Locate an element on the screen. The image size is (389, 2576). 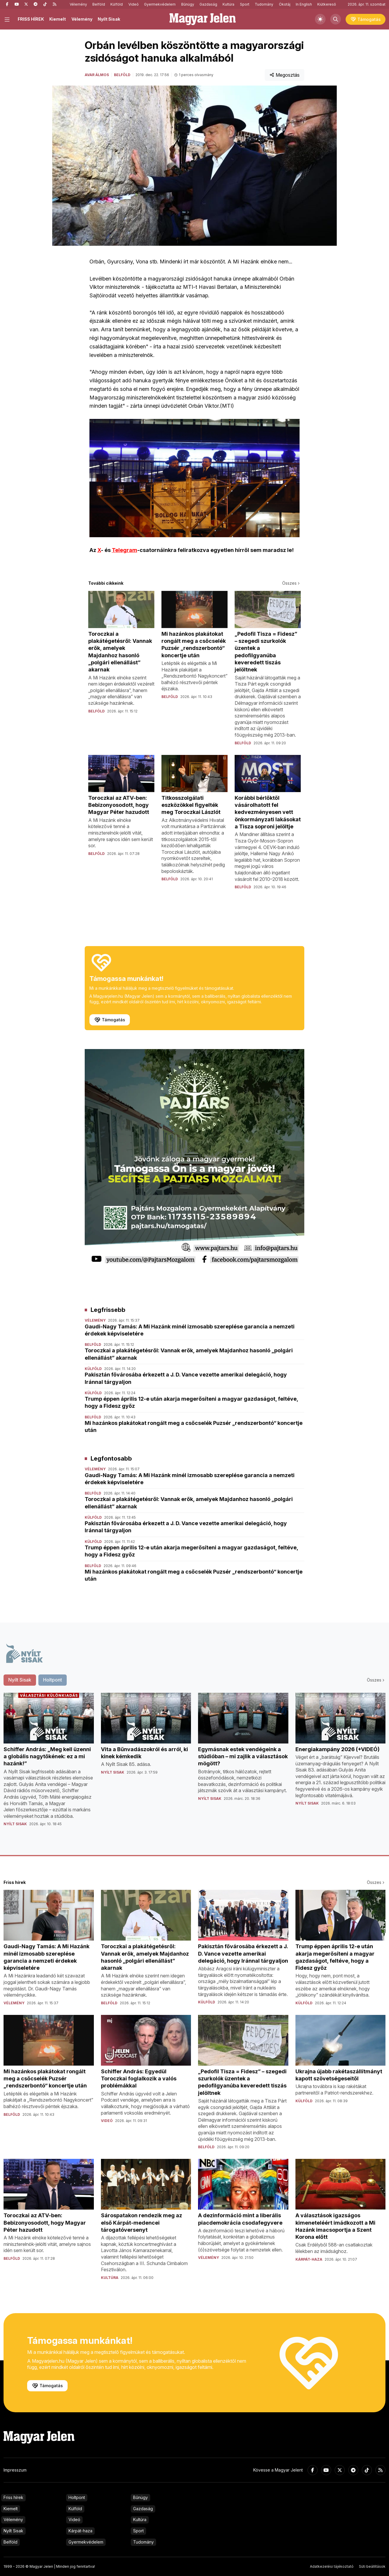
Gyermekvédelem is located at coordinates (160, 4).